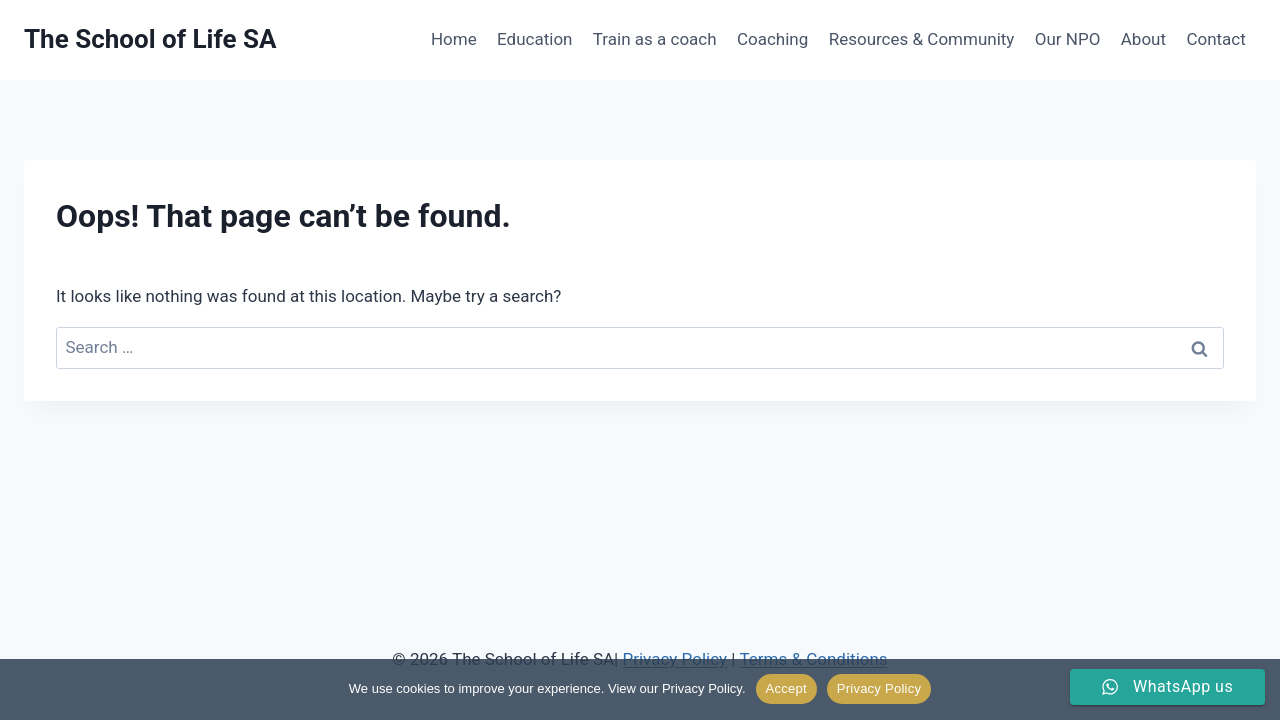 This screenshot has height=720, width=1280. Describe the element at coordinates (1143, 39) in the screenshot. I see `About` at that location.